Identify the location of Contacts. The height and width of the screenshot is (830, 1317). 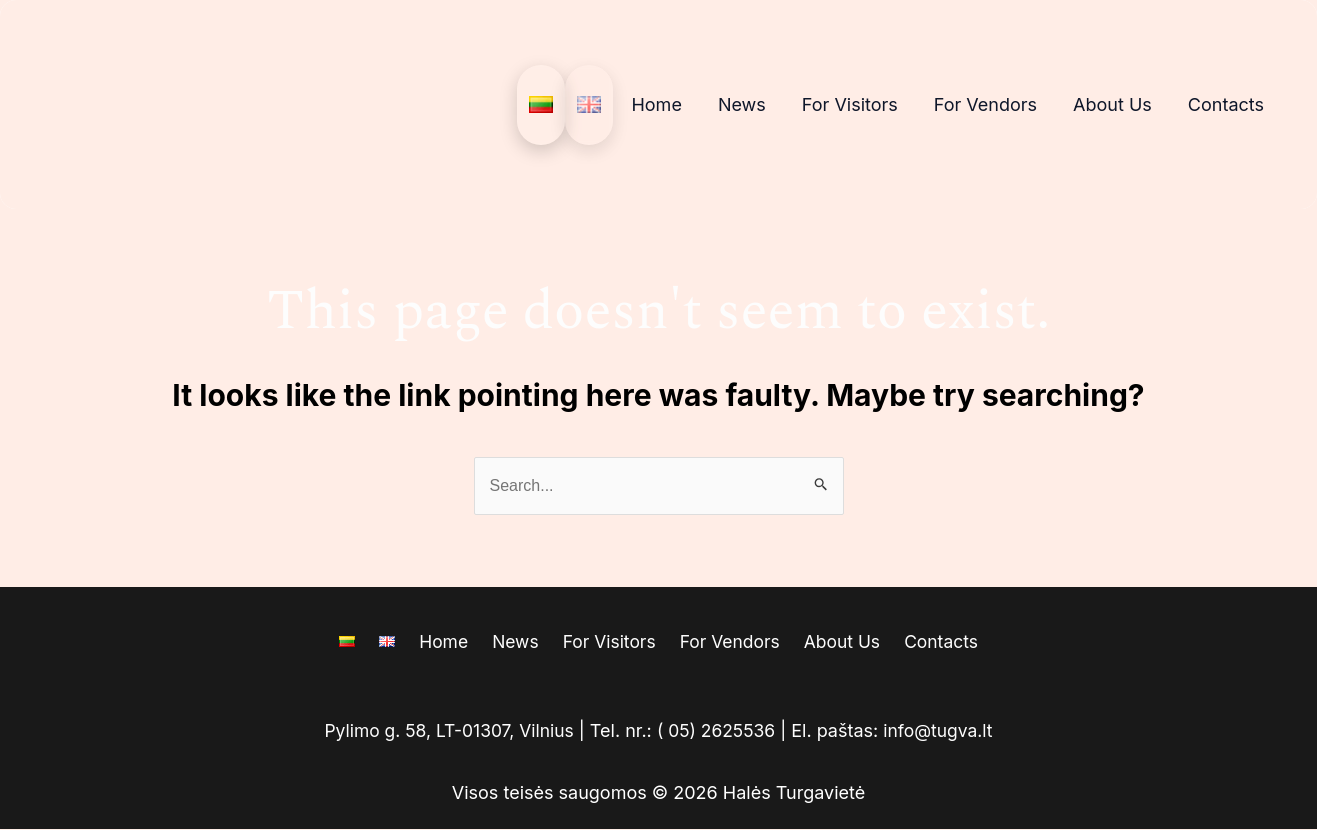
(1226, 104).